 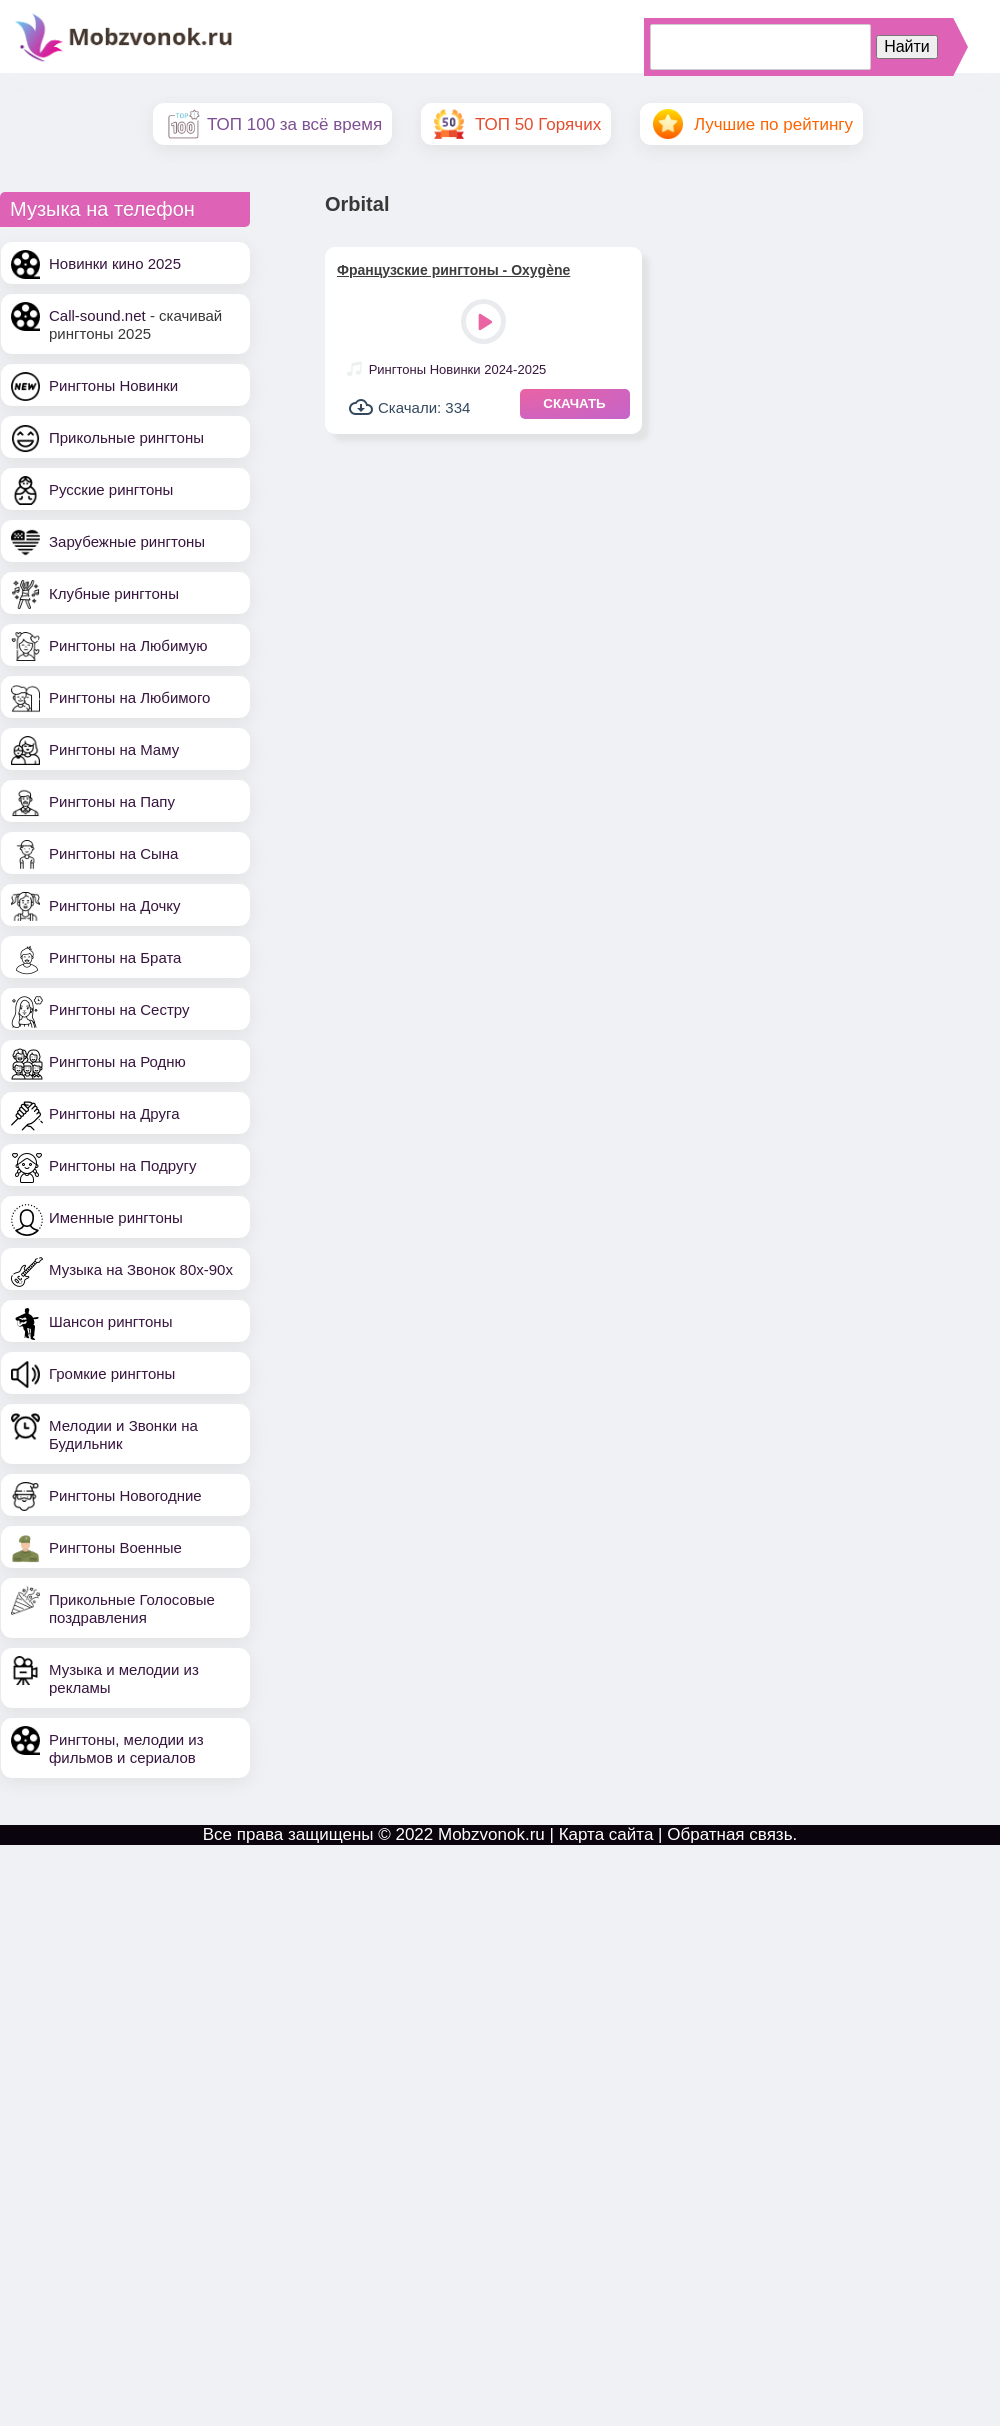 What do you see at coordinates (115, 905) in the screenshot?
I see `Рингтоны на Дочку` at bounding box center [115, 905].